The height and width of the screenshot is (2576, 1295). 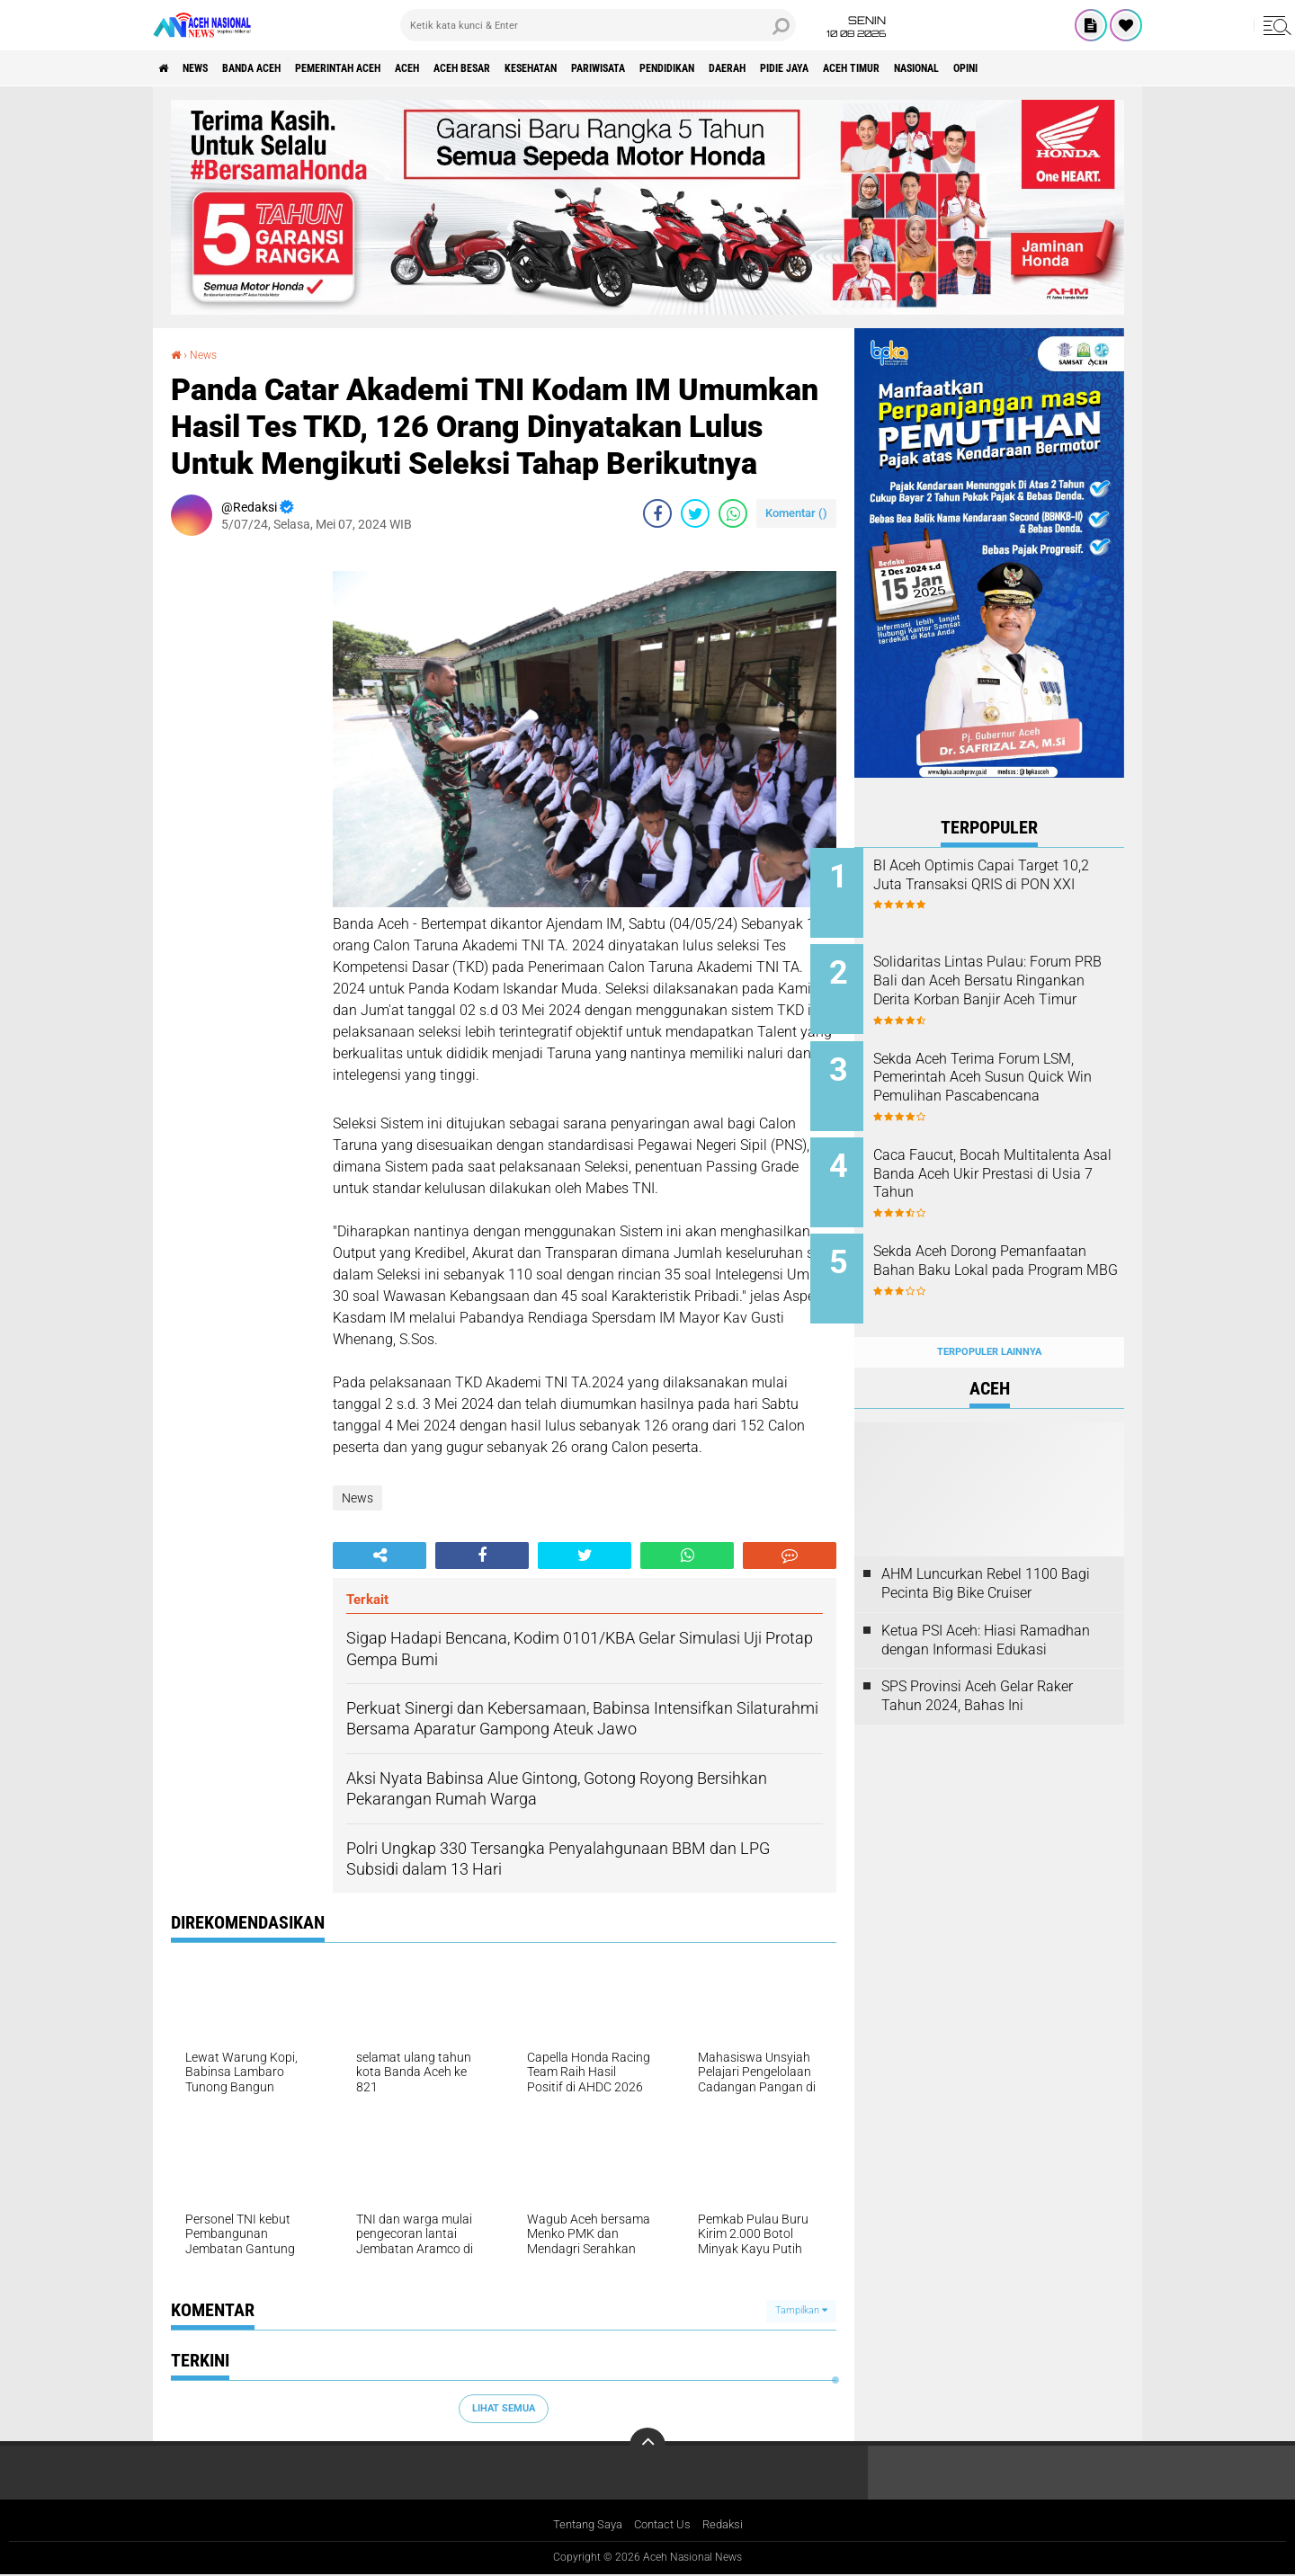 What do you see at coordinates (386, 68) in the screenshot?
I see `pemerintah aceh` at bounding box center [386, 68].